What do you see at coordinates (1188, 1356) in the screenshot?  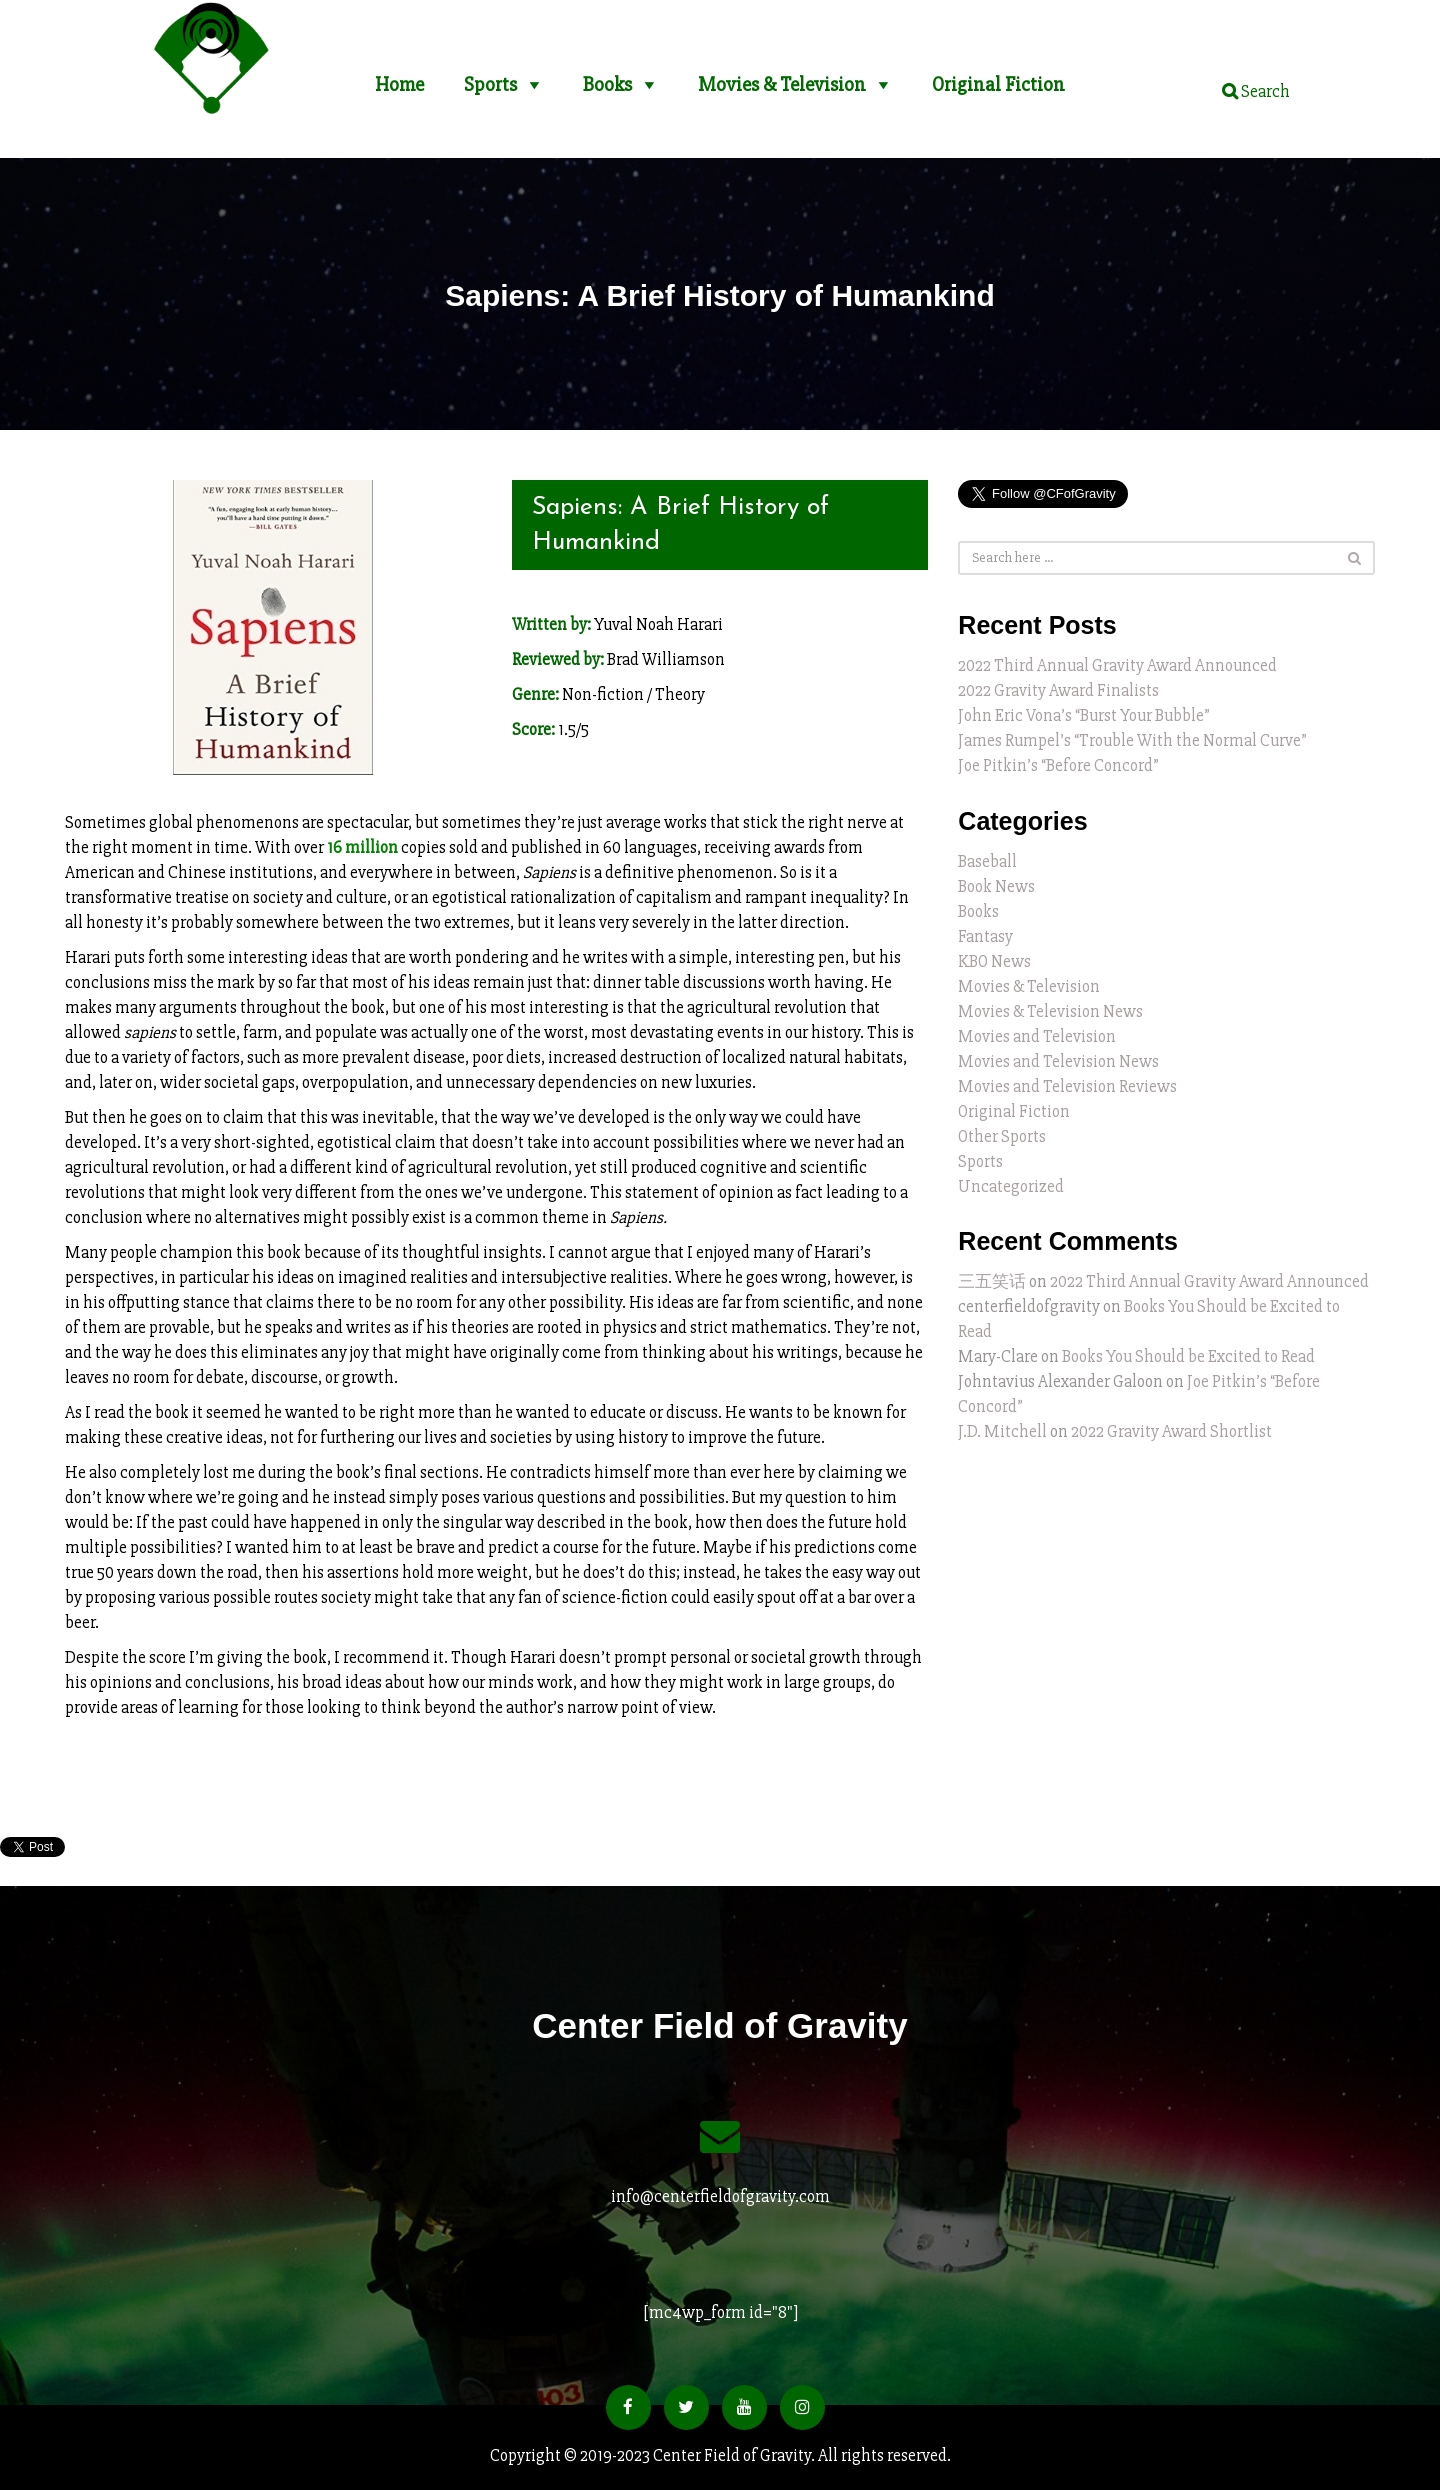 I see `Books You Should be Excited to Read` at bounding box center [1188, 1356].